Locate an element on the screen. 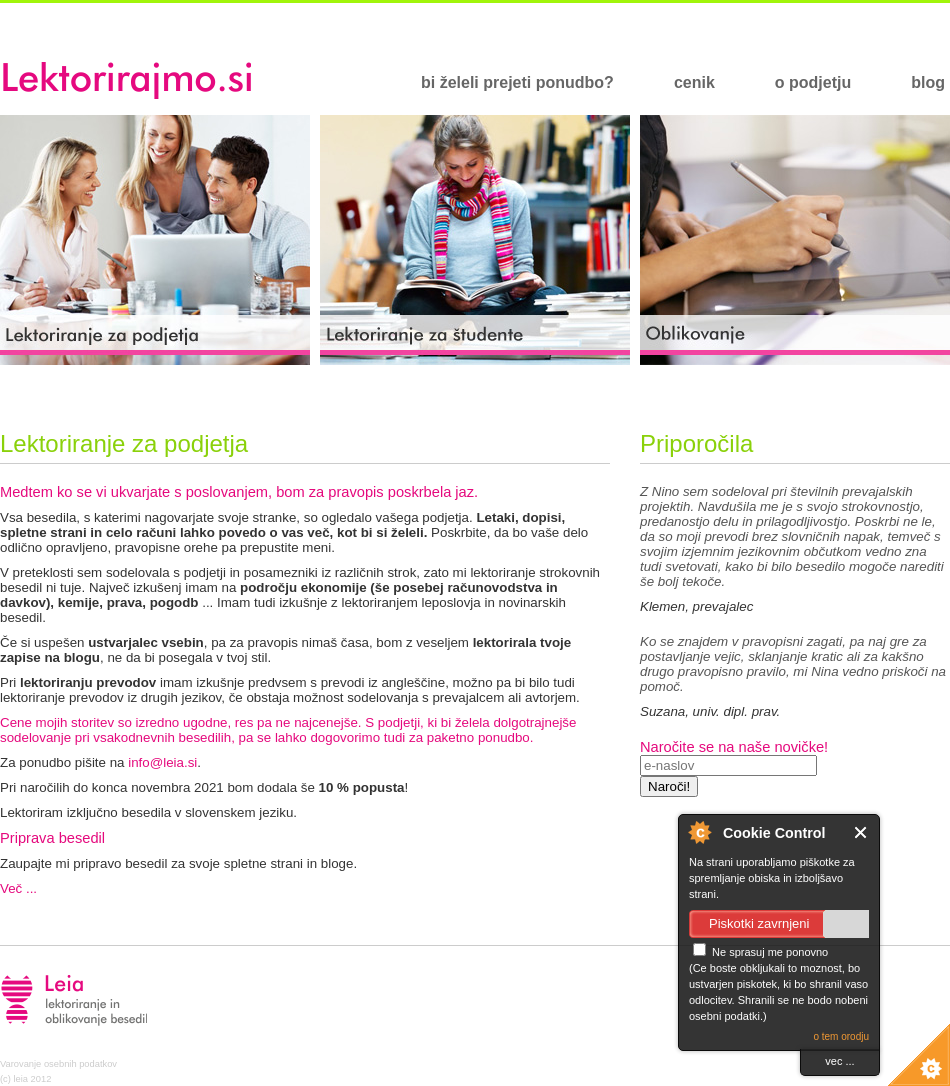  (c) leia 2012 is located at coordinates (25, 1079).